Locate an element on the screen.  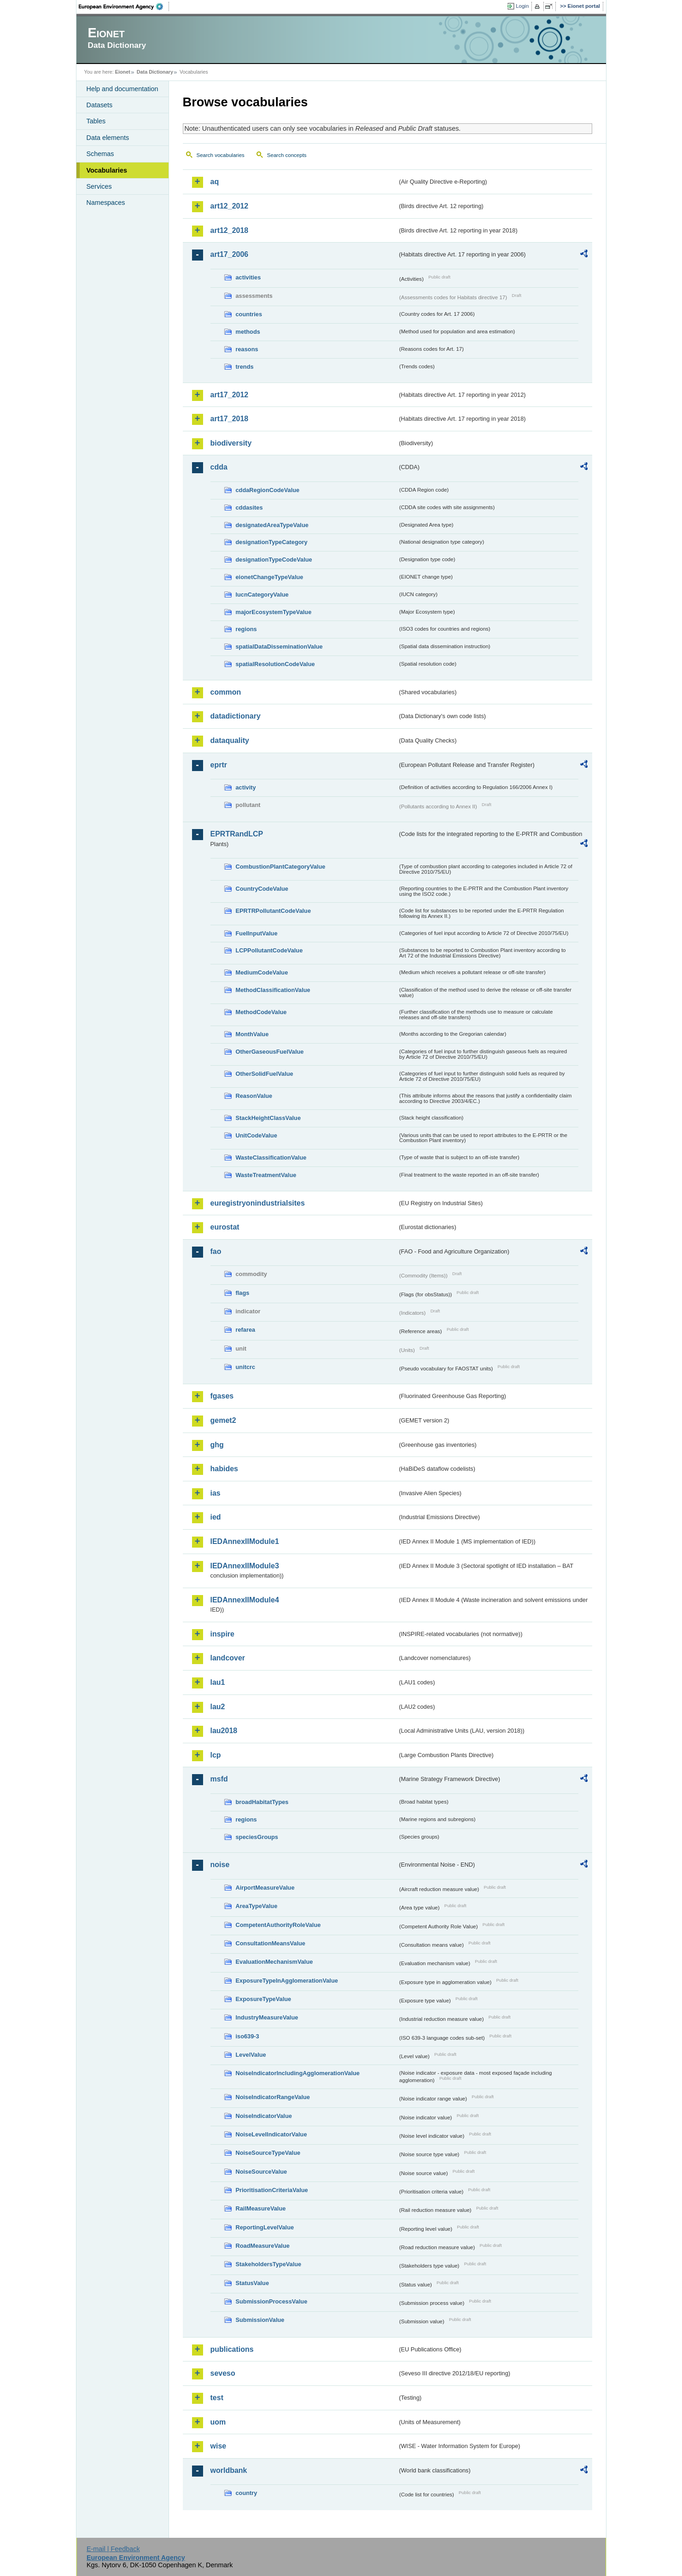
spatialResolutionCodeValue is located at coordinates (275, 664).